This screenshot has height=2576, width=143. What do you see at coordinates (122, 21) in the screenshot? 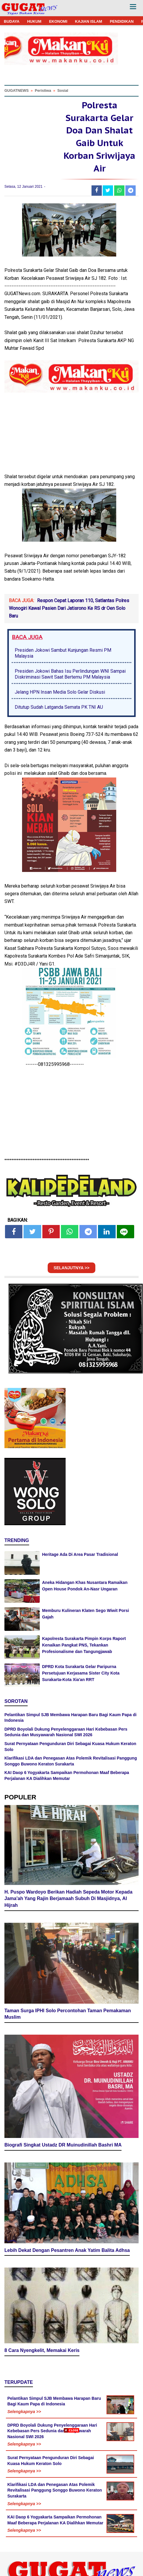
I see `PENDIDIKAN` at bounding box center [122, 21].